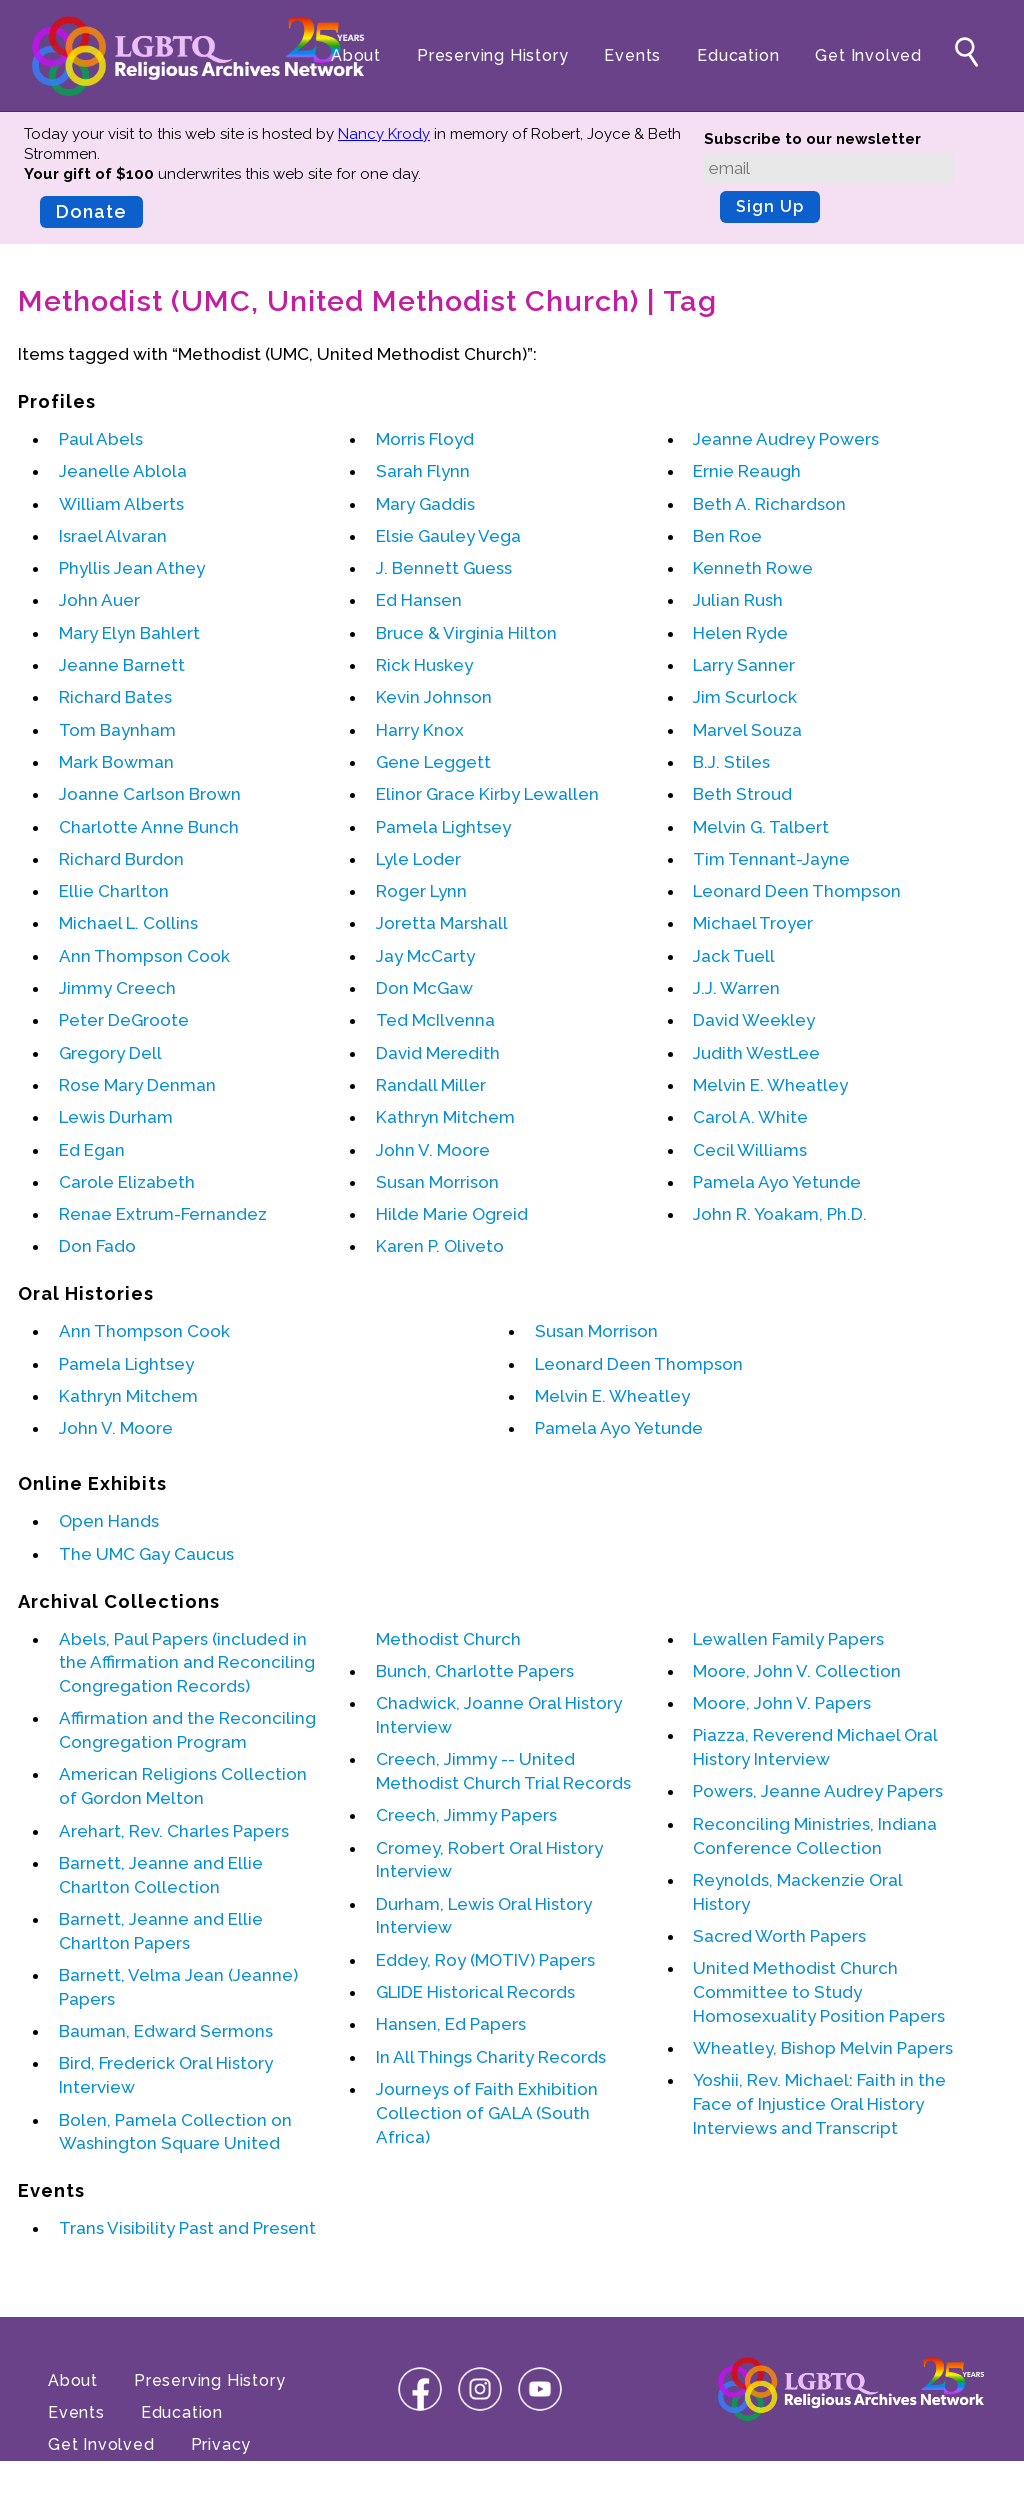 Image resolution: width=1024 pixels, height=2493 pixels. I want to click on Joanne Carlson Brown, so click(150, 794).